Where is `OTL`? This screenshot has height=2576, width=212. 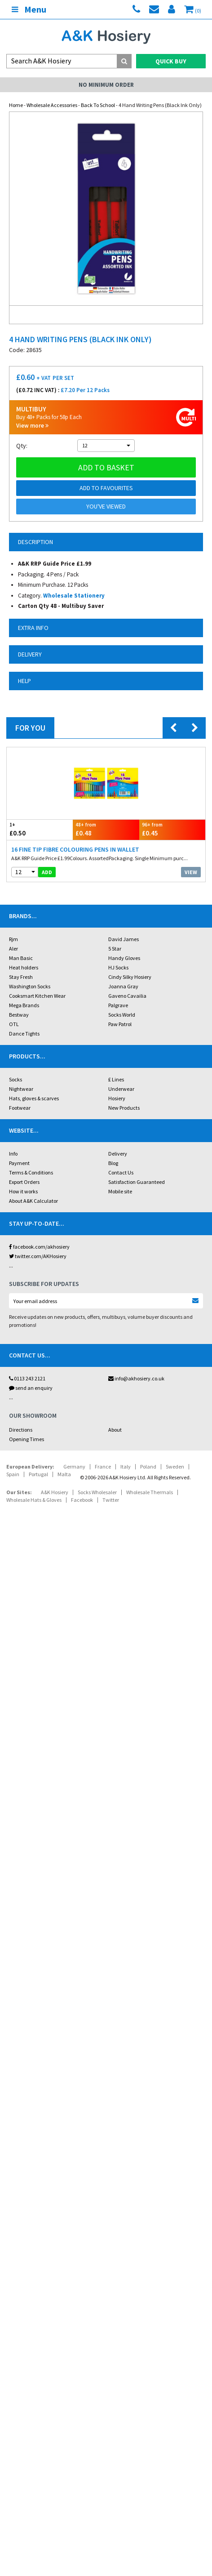
OTL is located at coordinates (14, 1024).